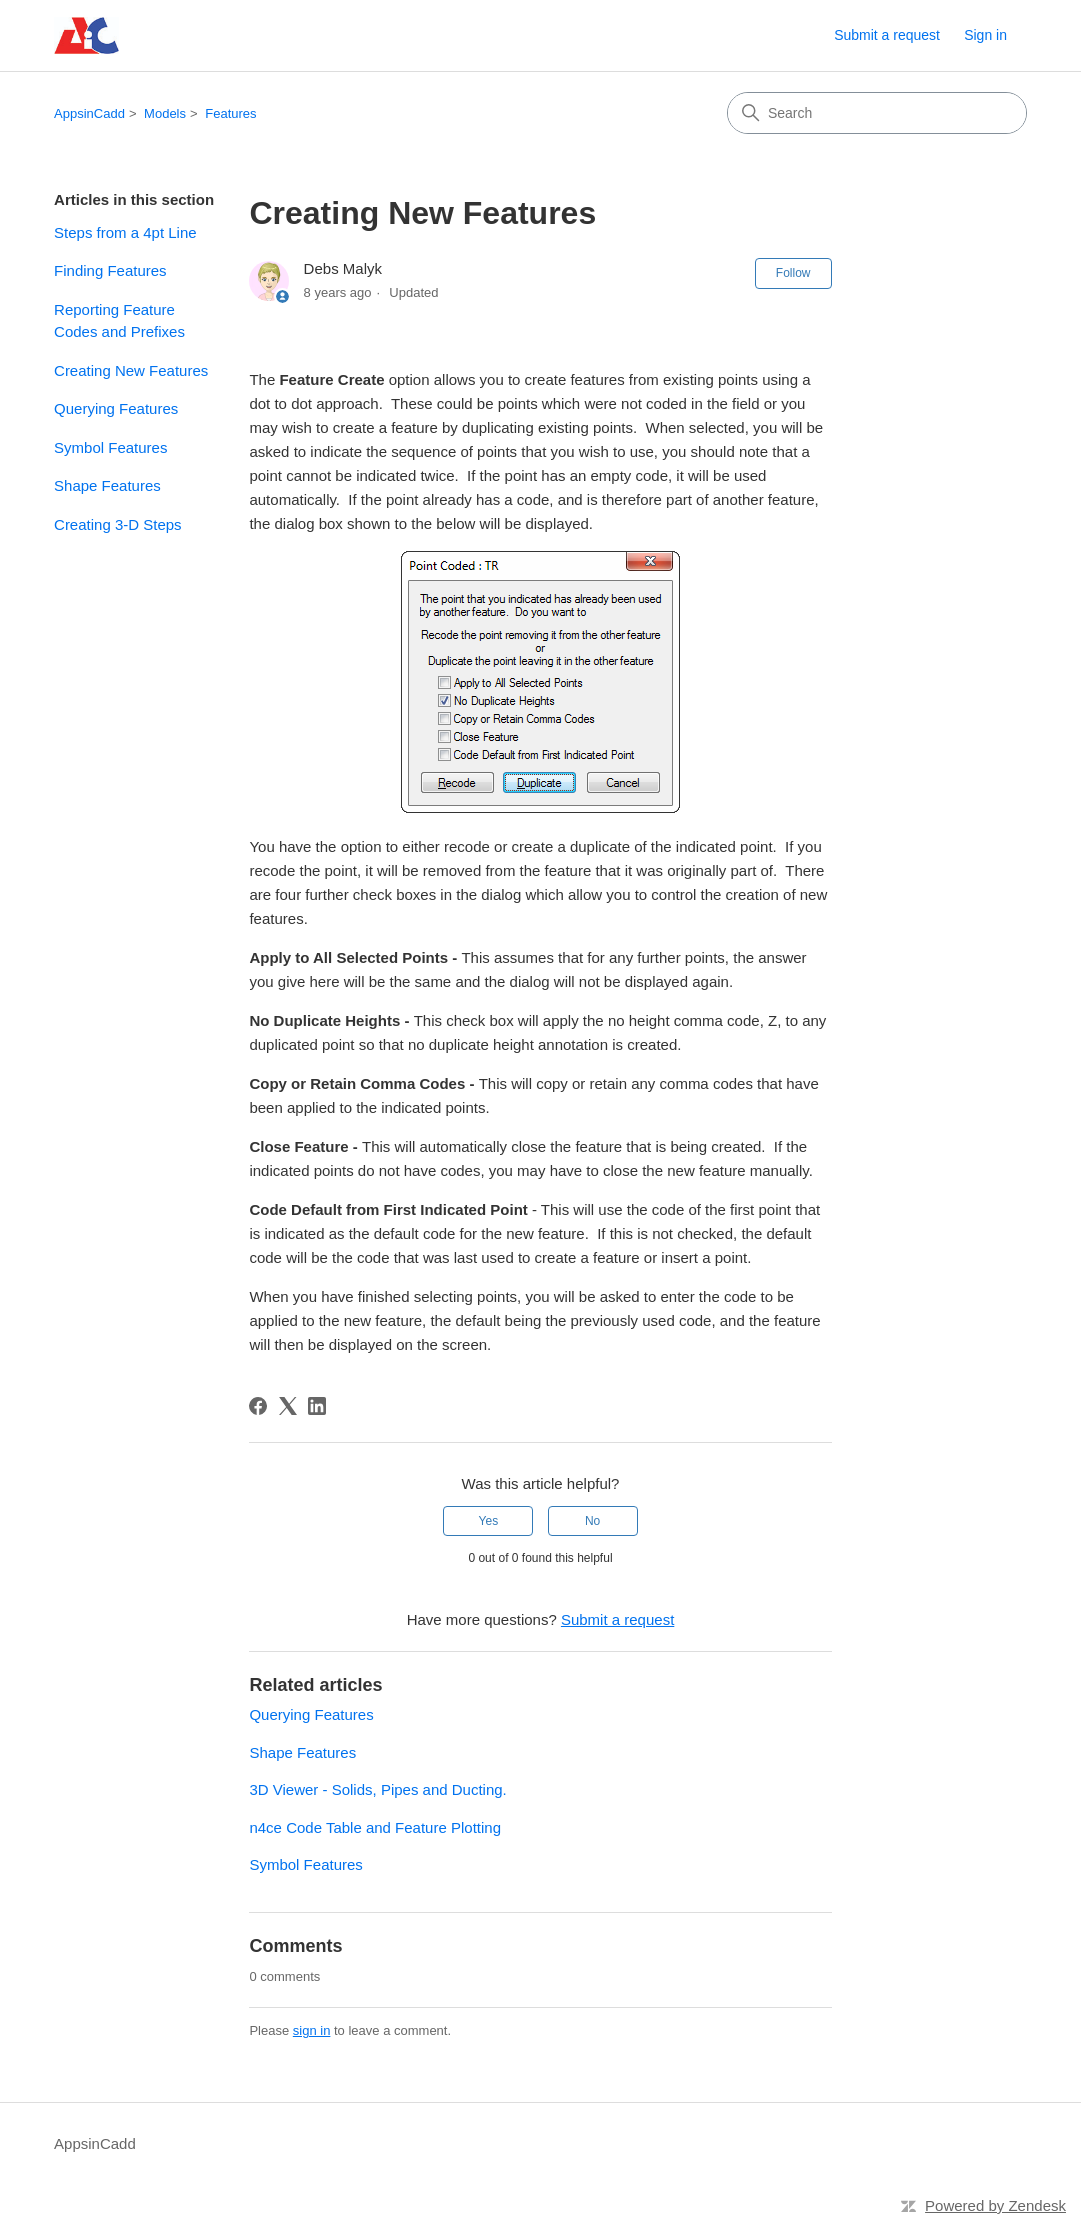 The image size is (1081, 2223). What do you see at coordinates (258, 1406) in the screenshot?
I see `[Facebook]` at bounding box center [258, 1406].